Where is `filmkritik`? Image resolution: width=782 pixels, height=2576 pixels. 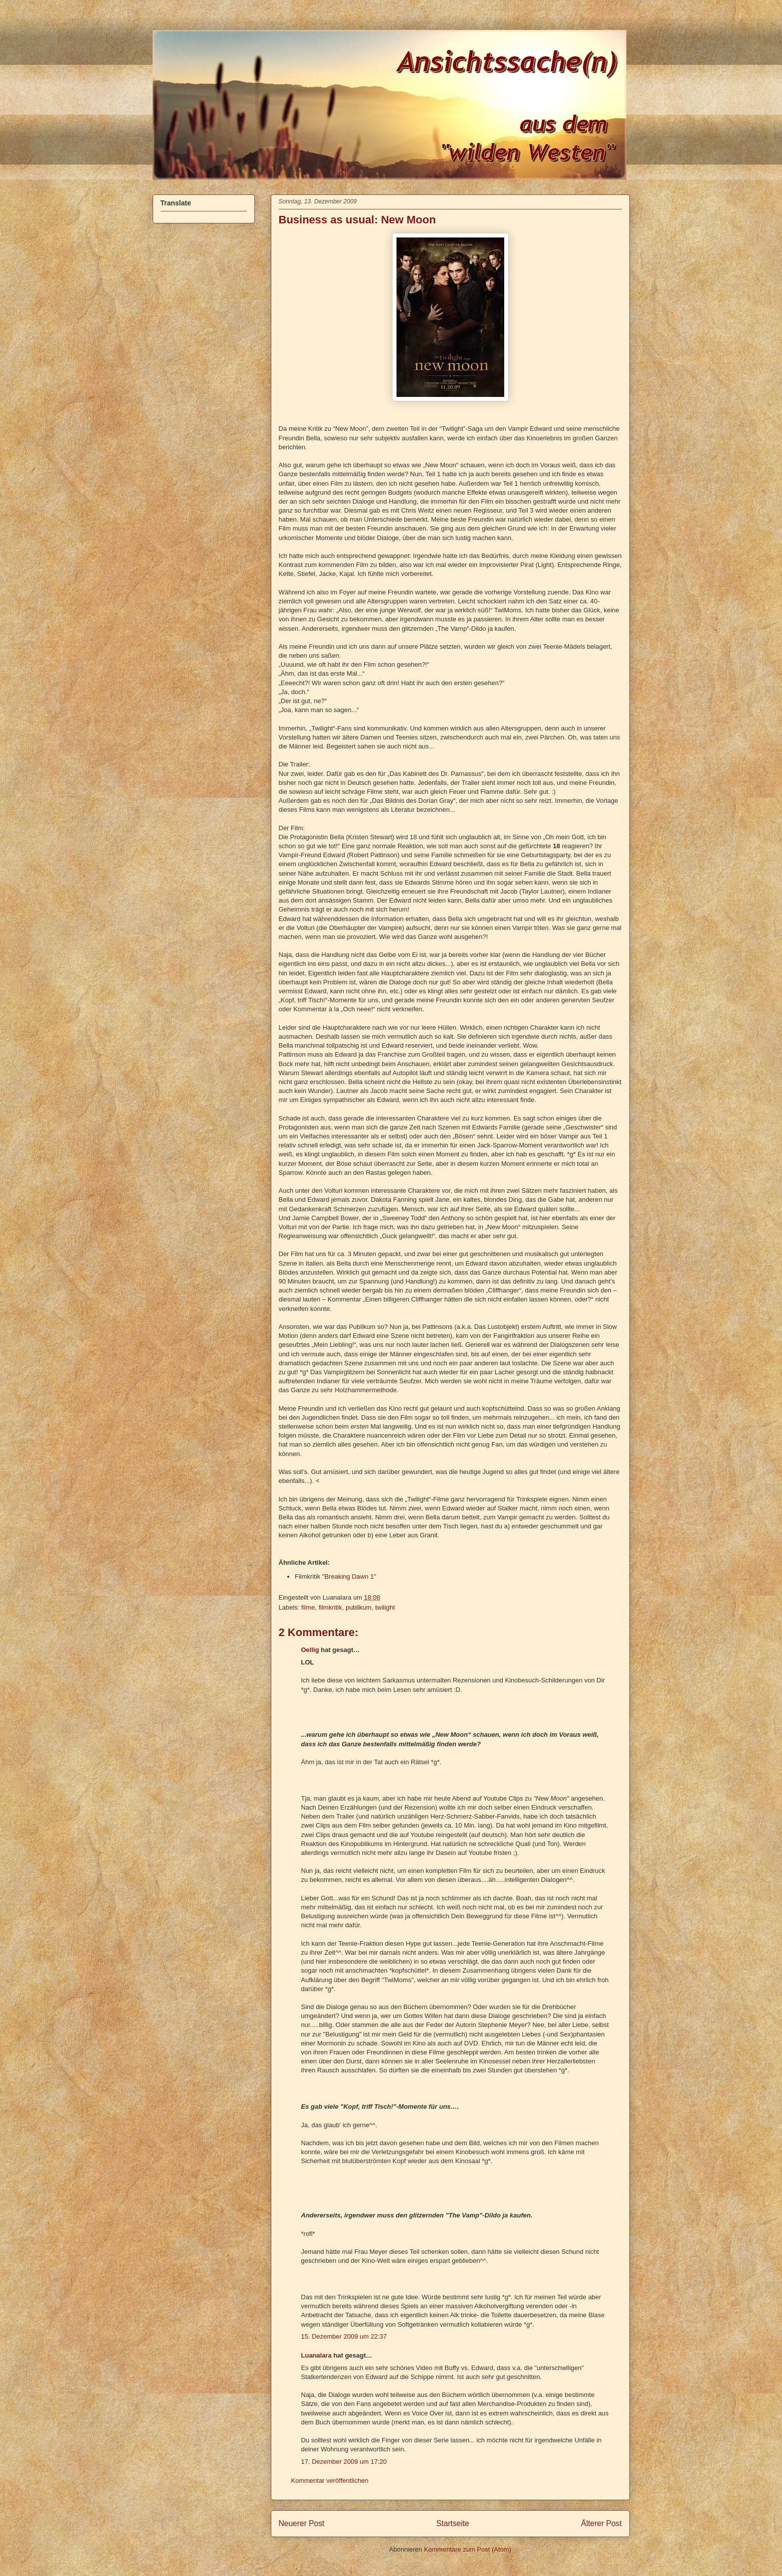 filmkritik is located at coordinates (330, 1607).